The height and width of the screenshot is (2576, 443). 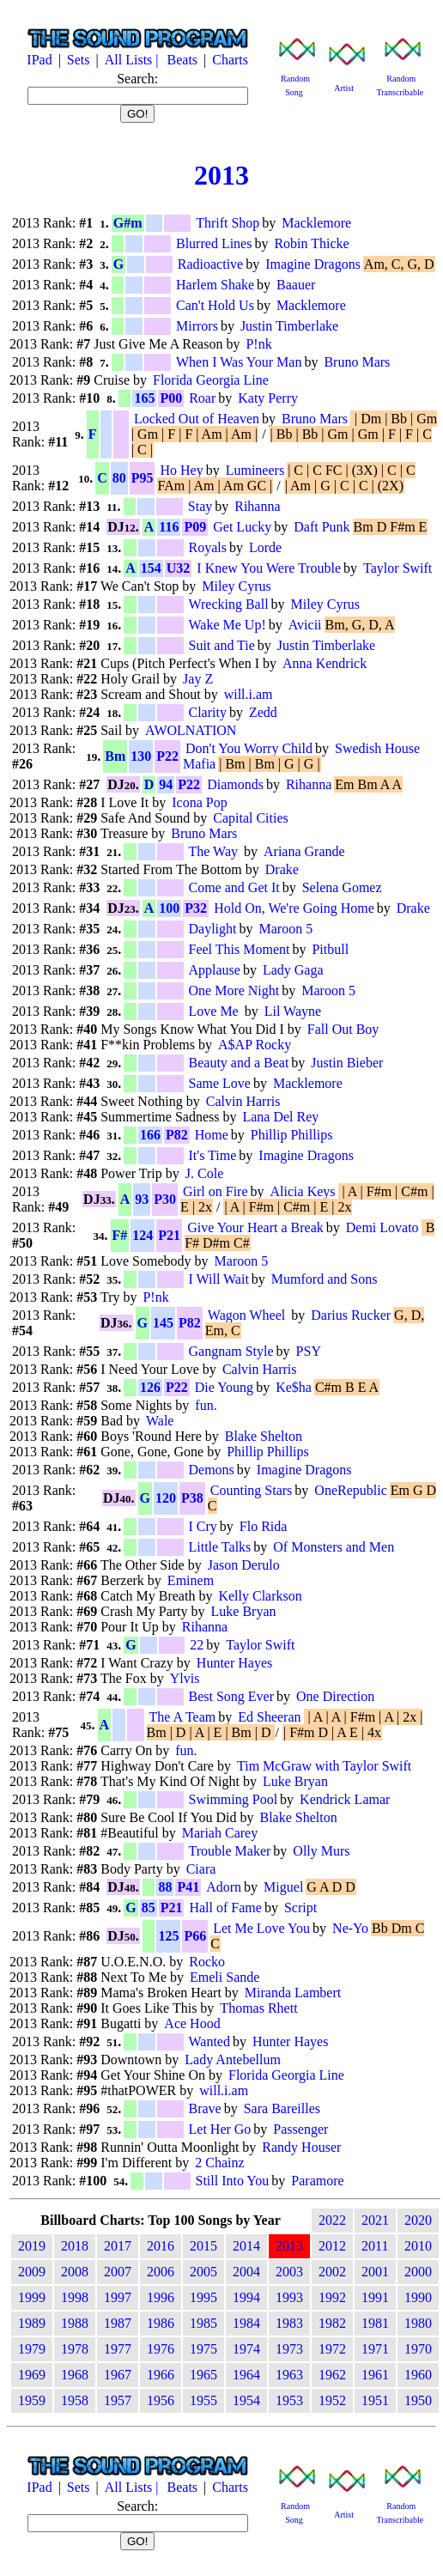 I want to click on Imagine Dragons, so click(x=313, y=264).